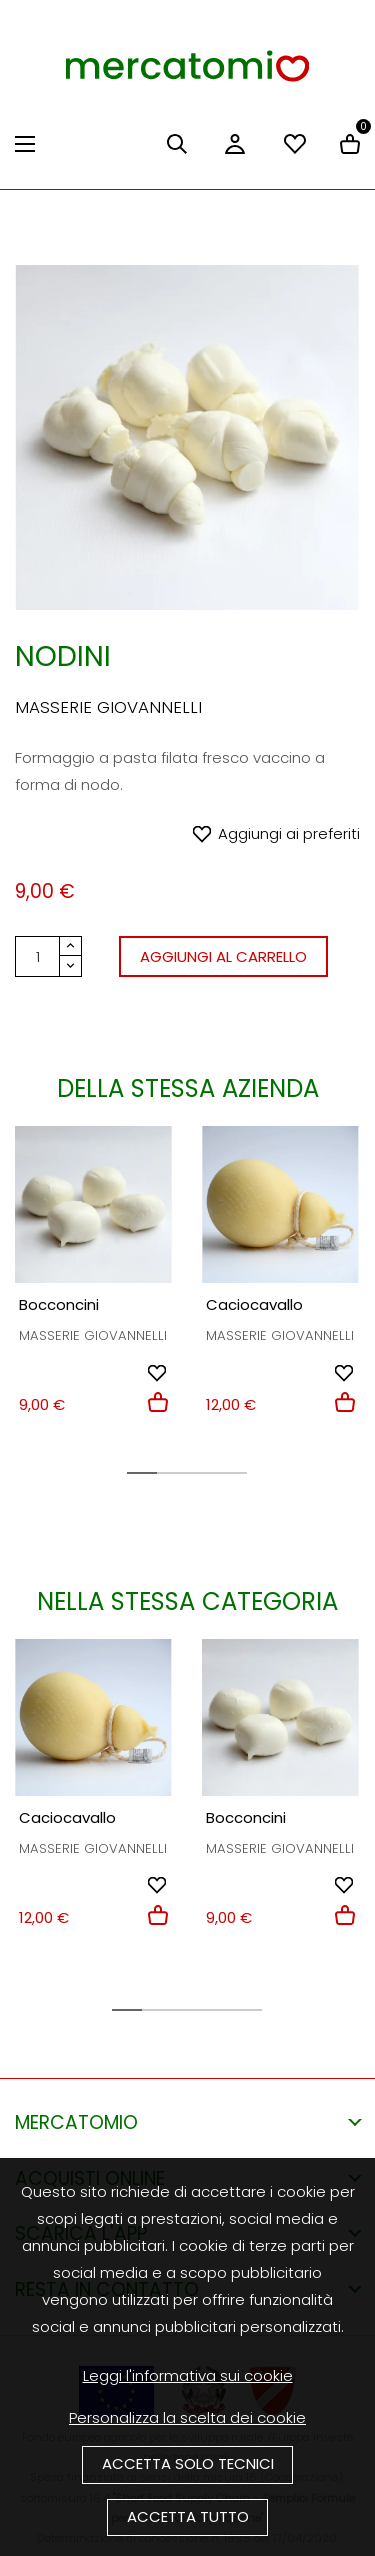 The width and height of the screenshot is (375, 2556). I want to click on Bocconcini, so click(59, 1304).